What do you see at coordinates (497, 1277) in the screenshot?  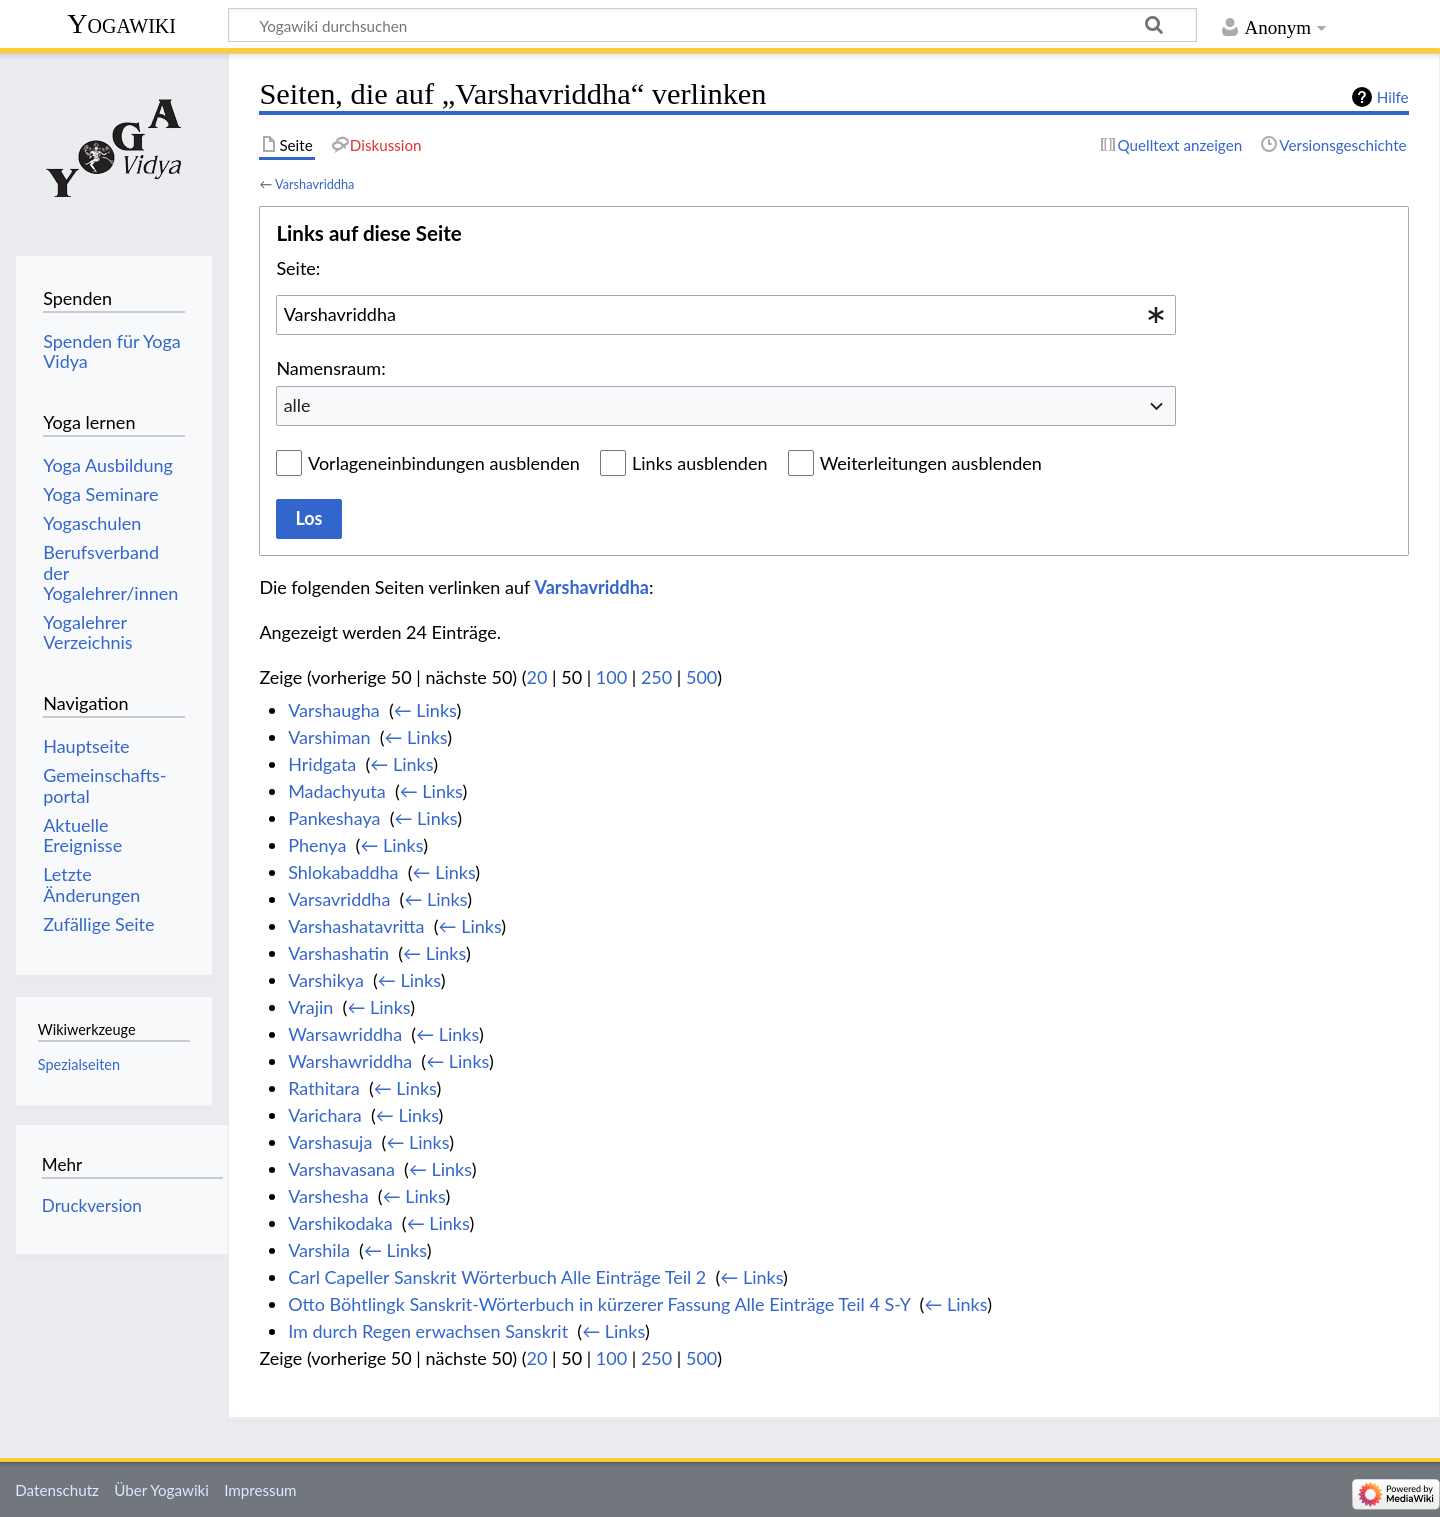 I see `Carl Capeller Sanskrit Wörterbuch Alle Einträge Teil 2` at bounding box center [497, 1277].